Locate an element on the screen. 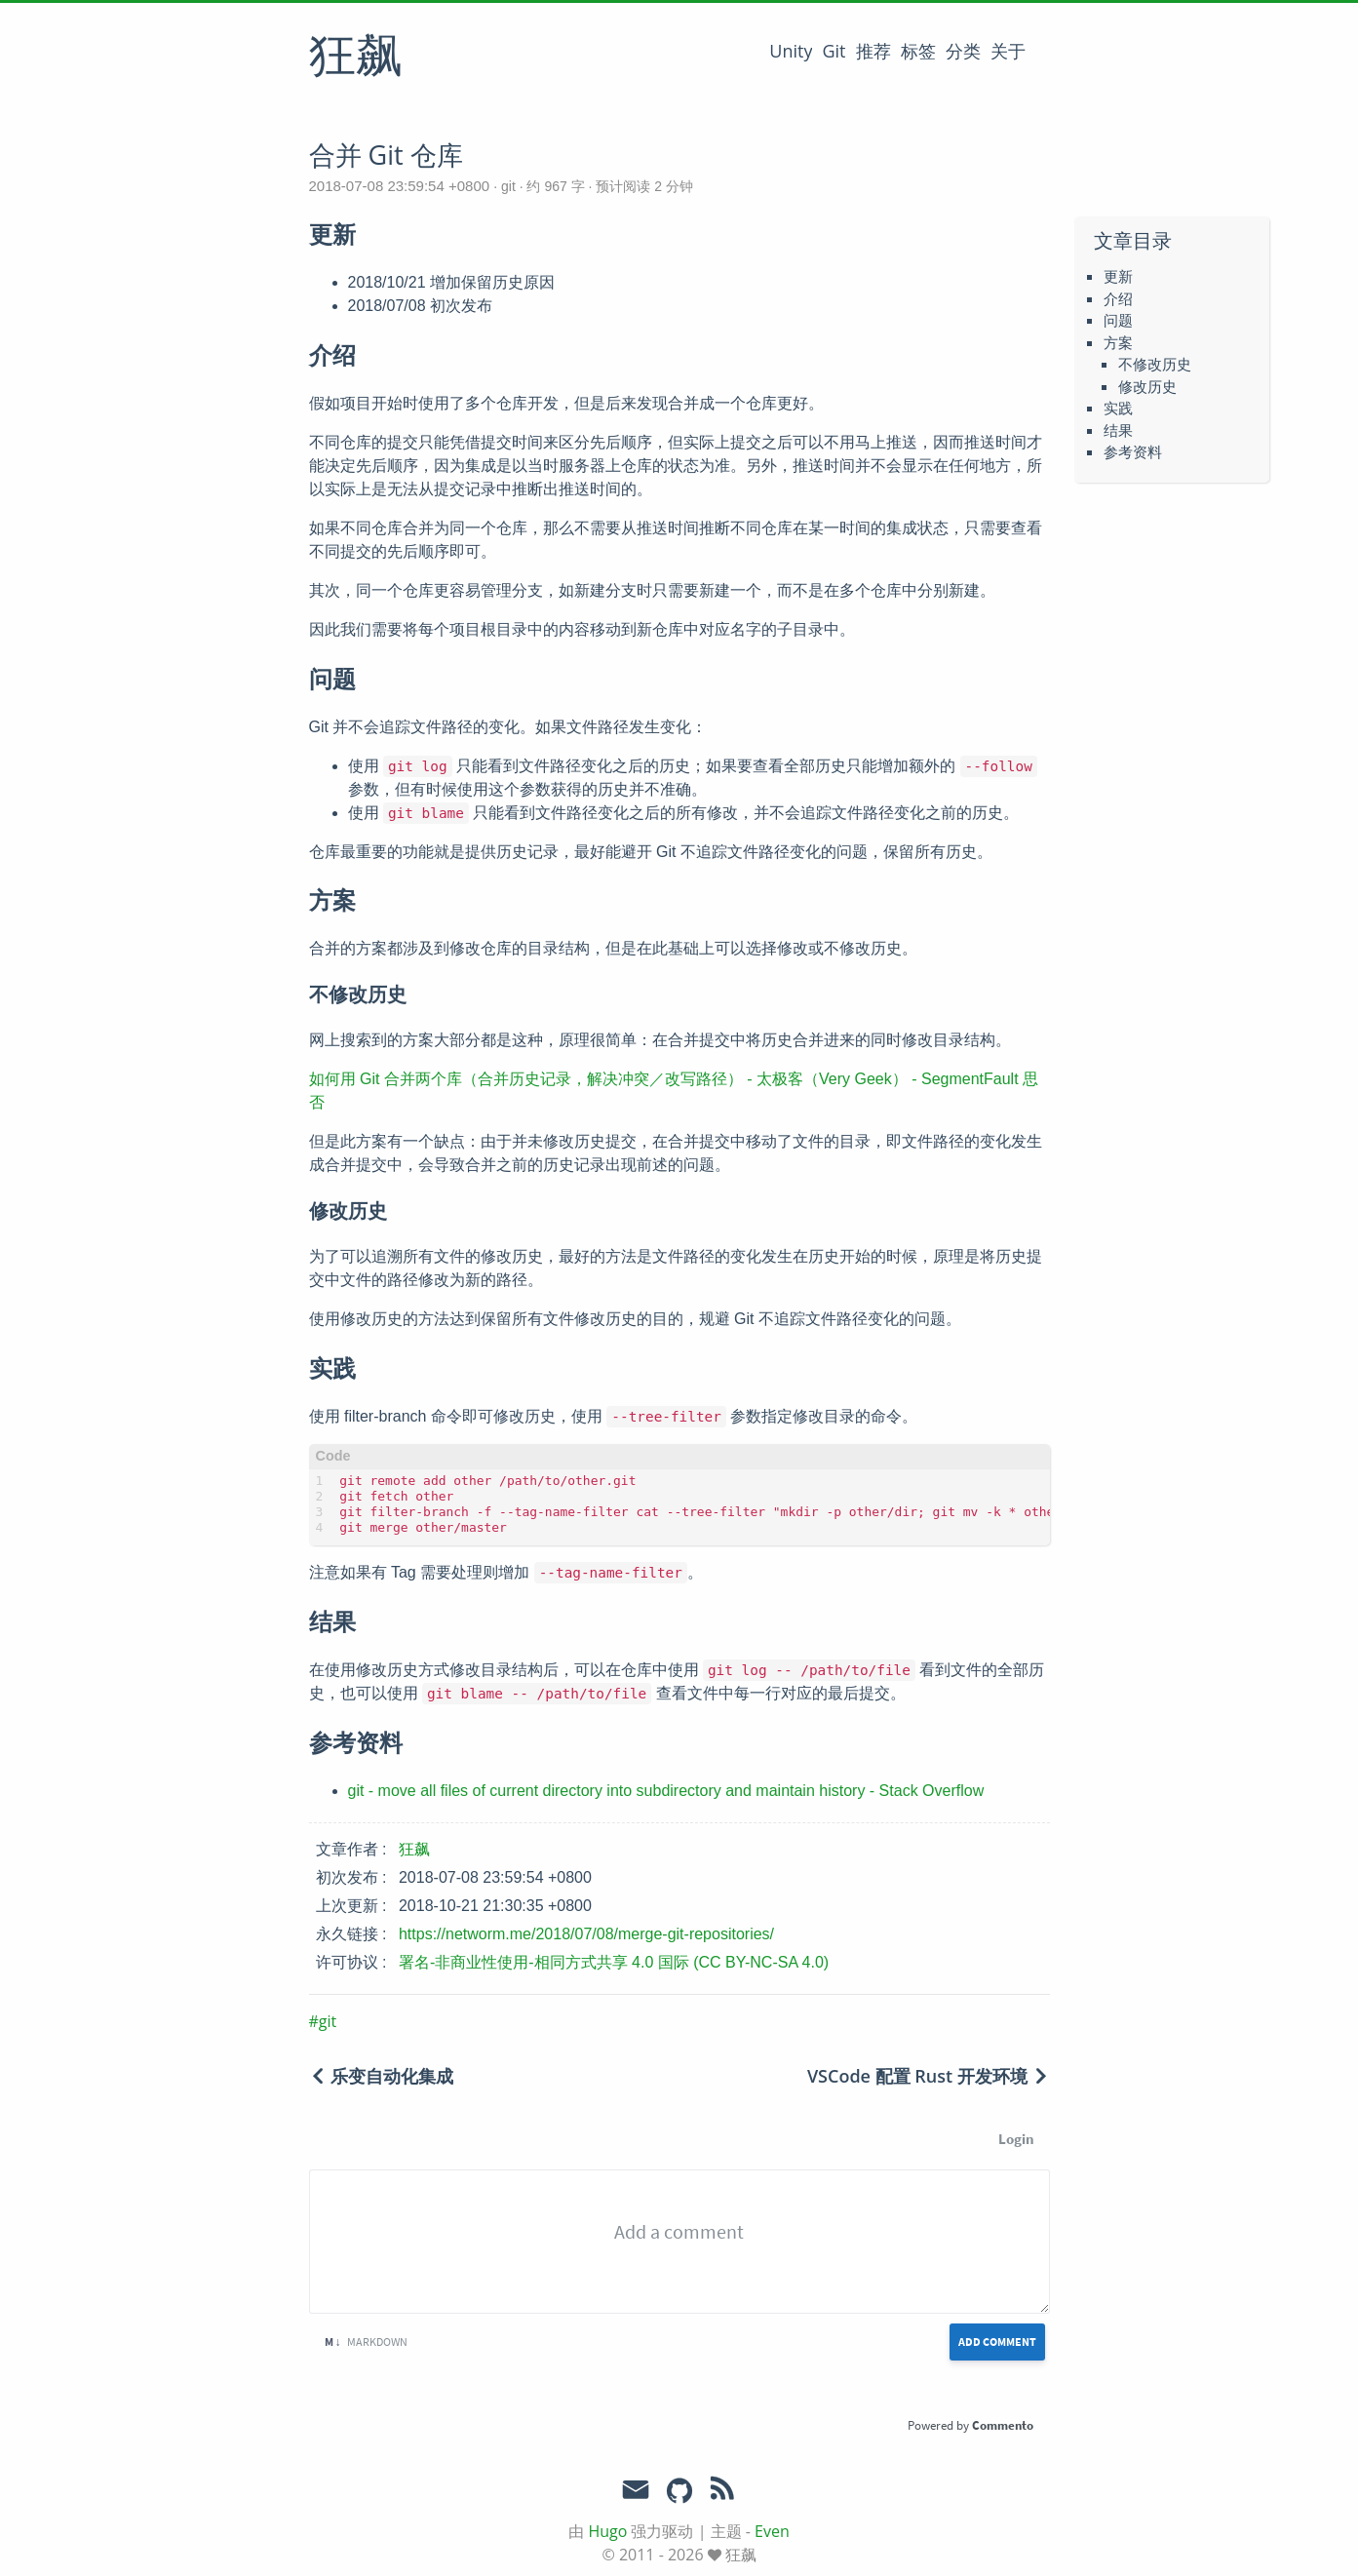 The image size is (1358, 2576). Unity is located at coordinates (790, 50).